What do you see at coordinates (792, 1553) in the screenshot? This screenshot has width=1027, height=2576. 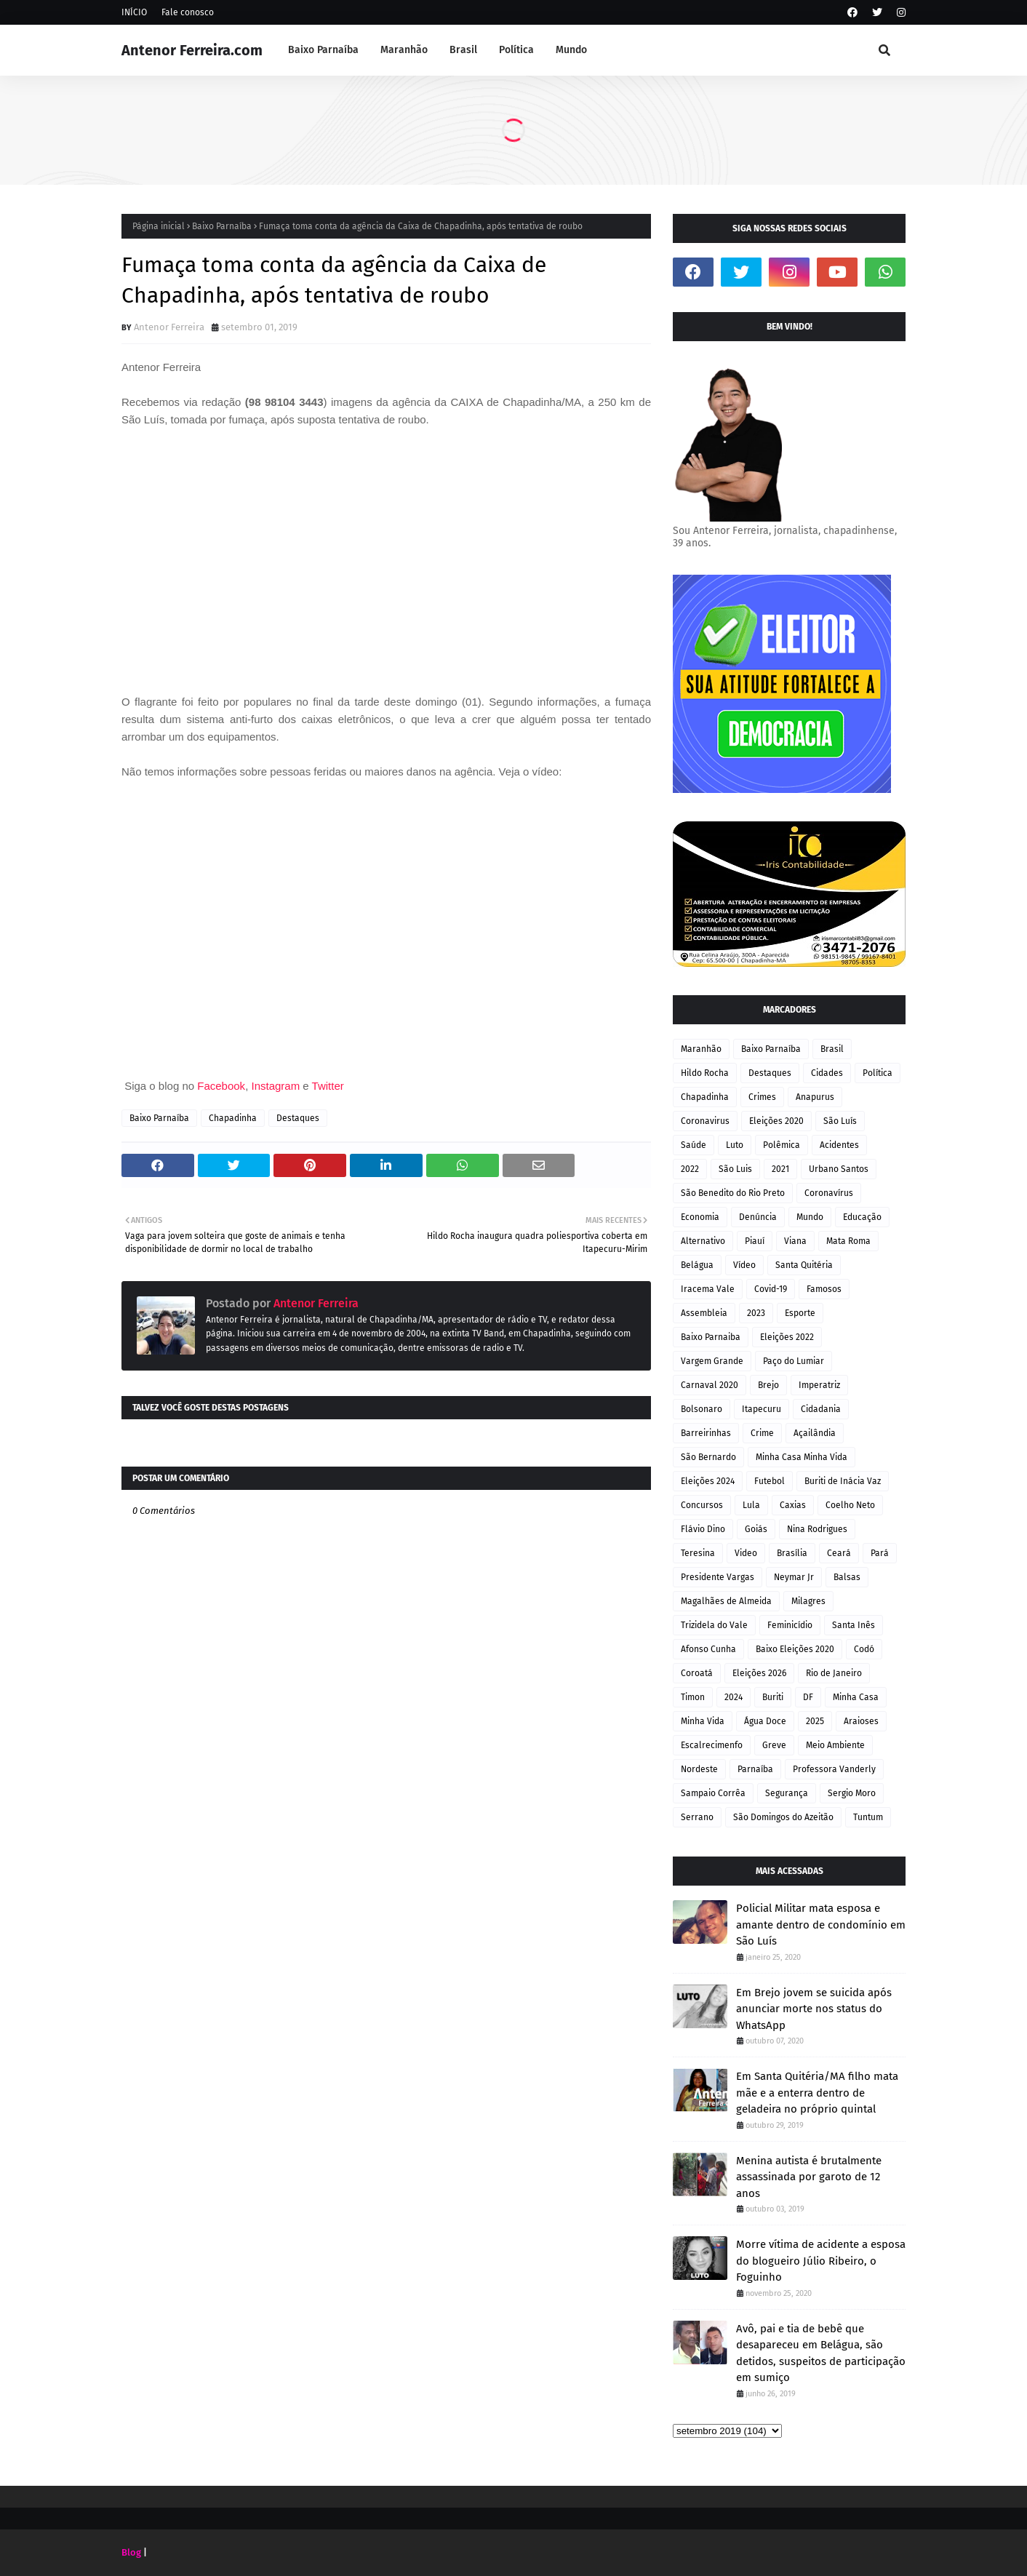 I see `Brasília` at bounding box center [792, 1553].